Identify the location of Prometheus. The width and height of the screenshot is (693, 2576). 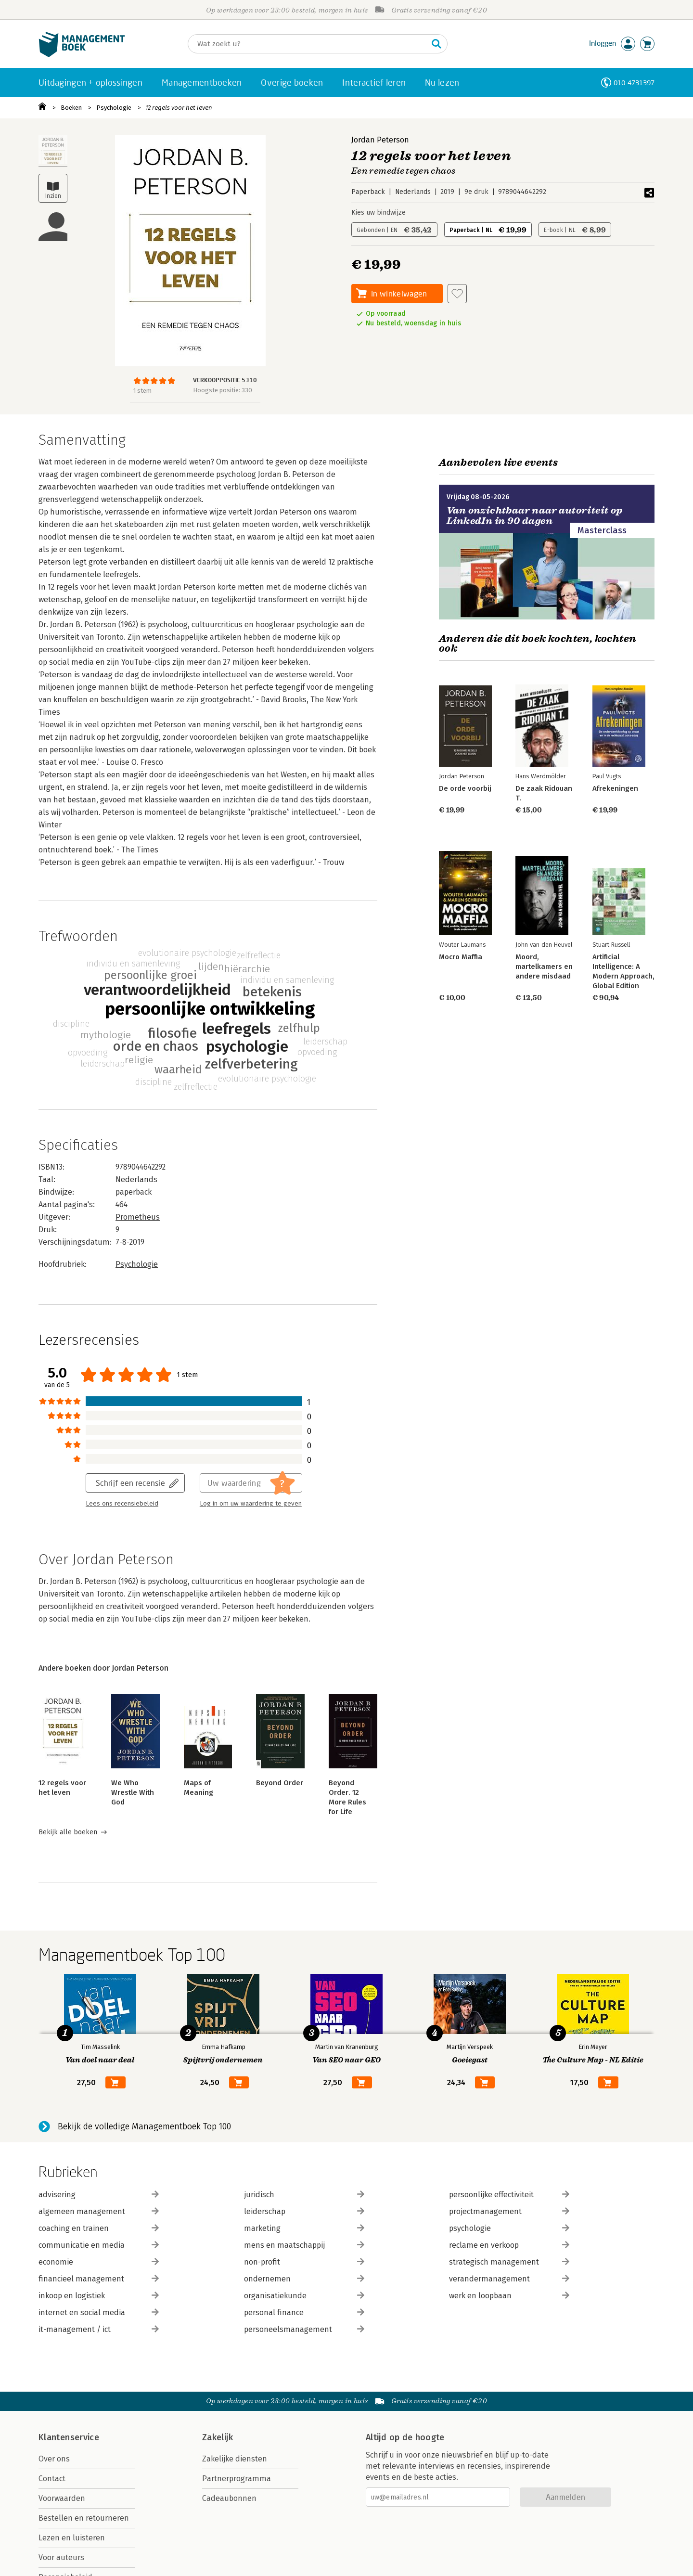
(138, 1217).